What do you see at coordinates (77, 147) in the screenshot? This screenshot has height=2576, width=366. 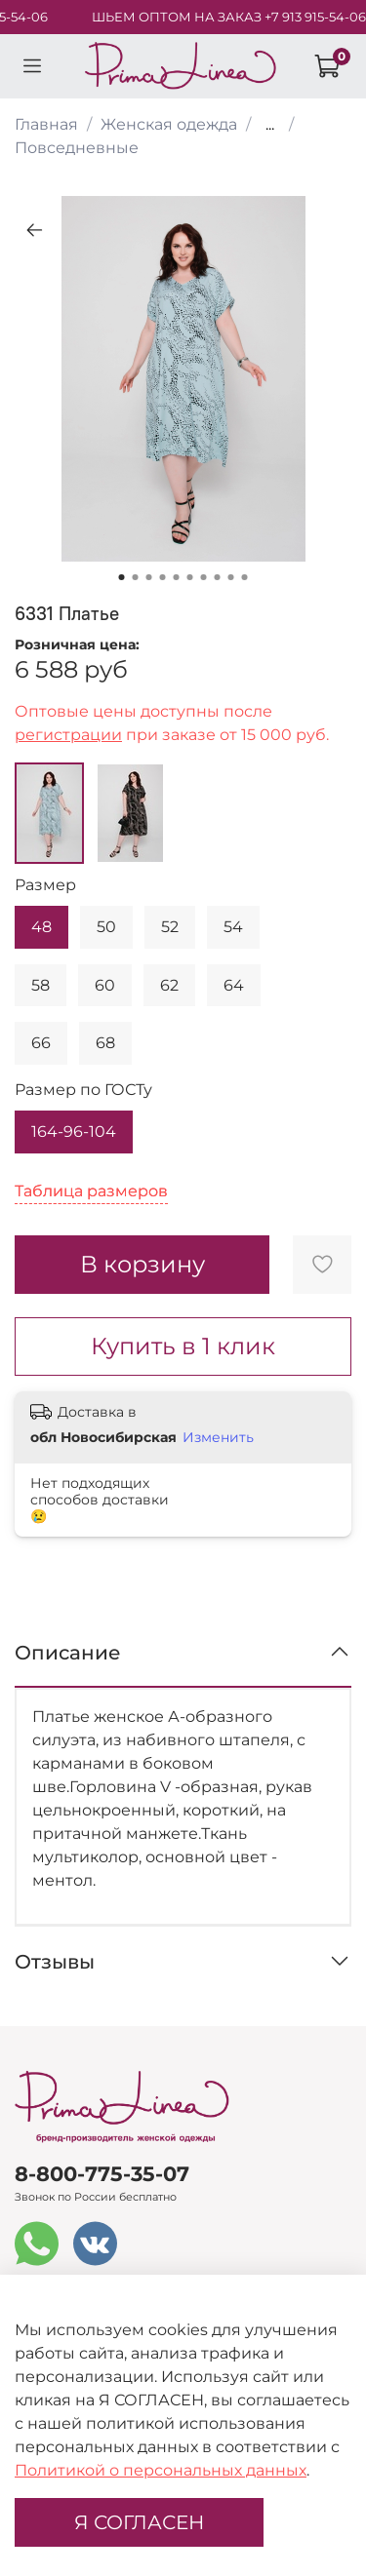 I see `Повседневные` at bounding box center [77, 147].